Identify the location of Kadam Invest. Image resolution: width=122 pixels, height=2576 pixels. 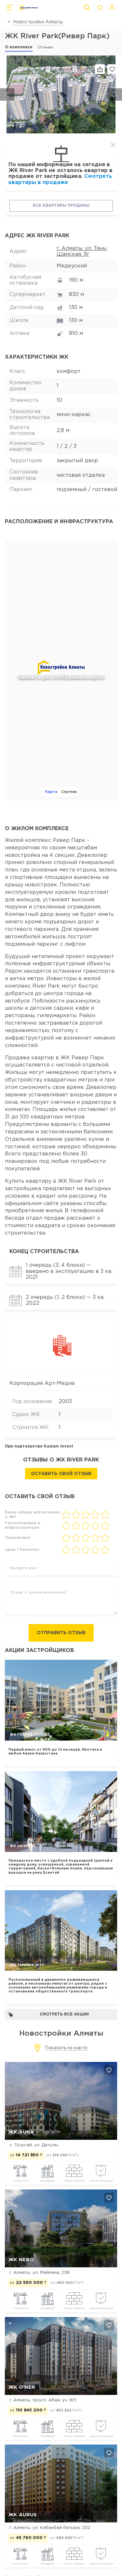
(58, 1446).